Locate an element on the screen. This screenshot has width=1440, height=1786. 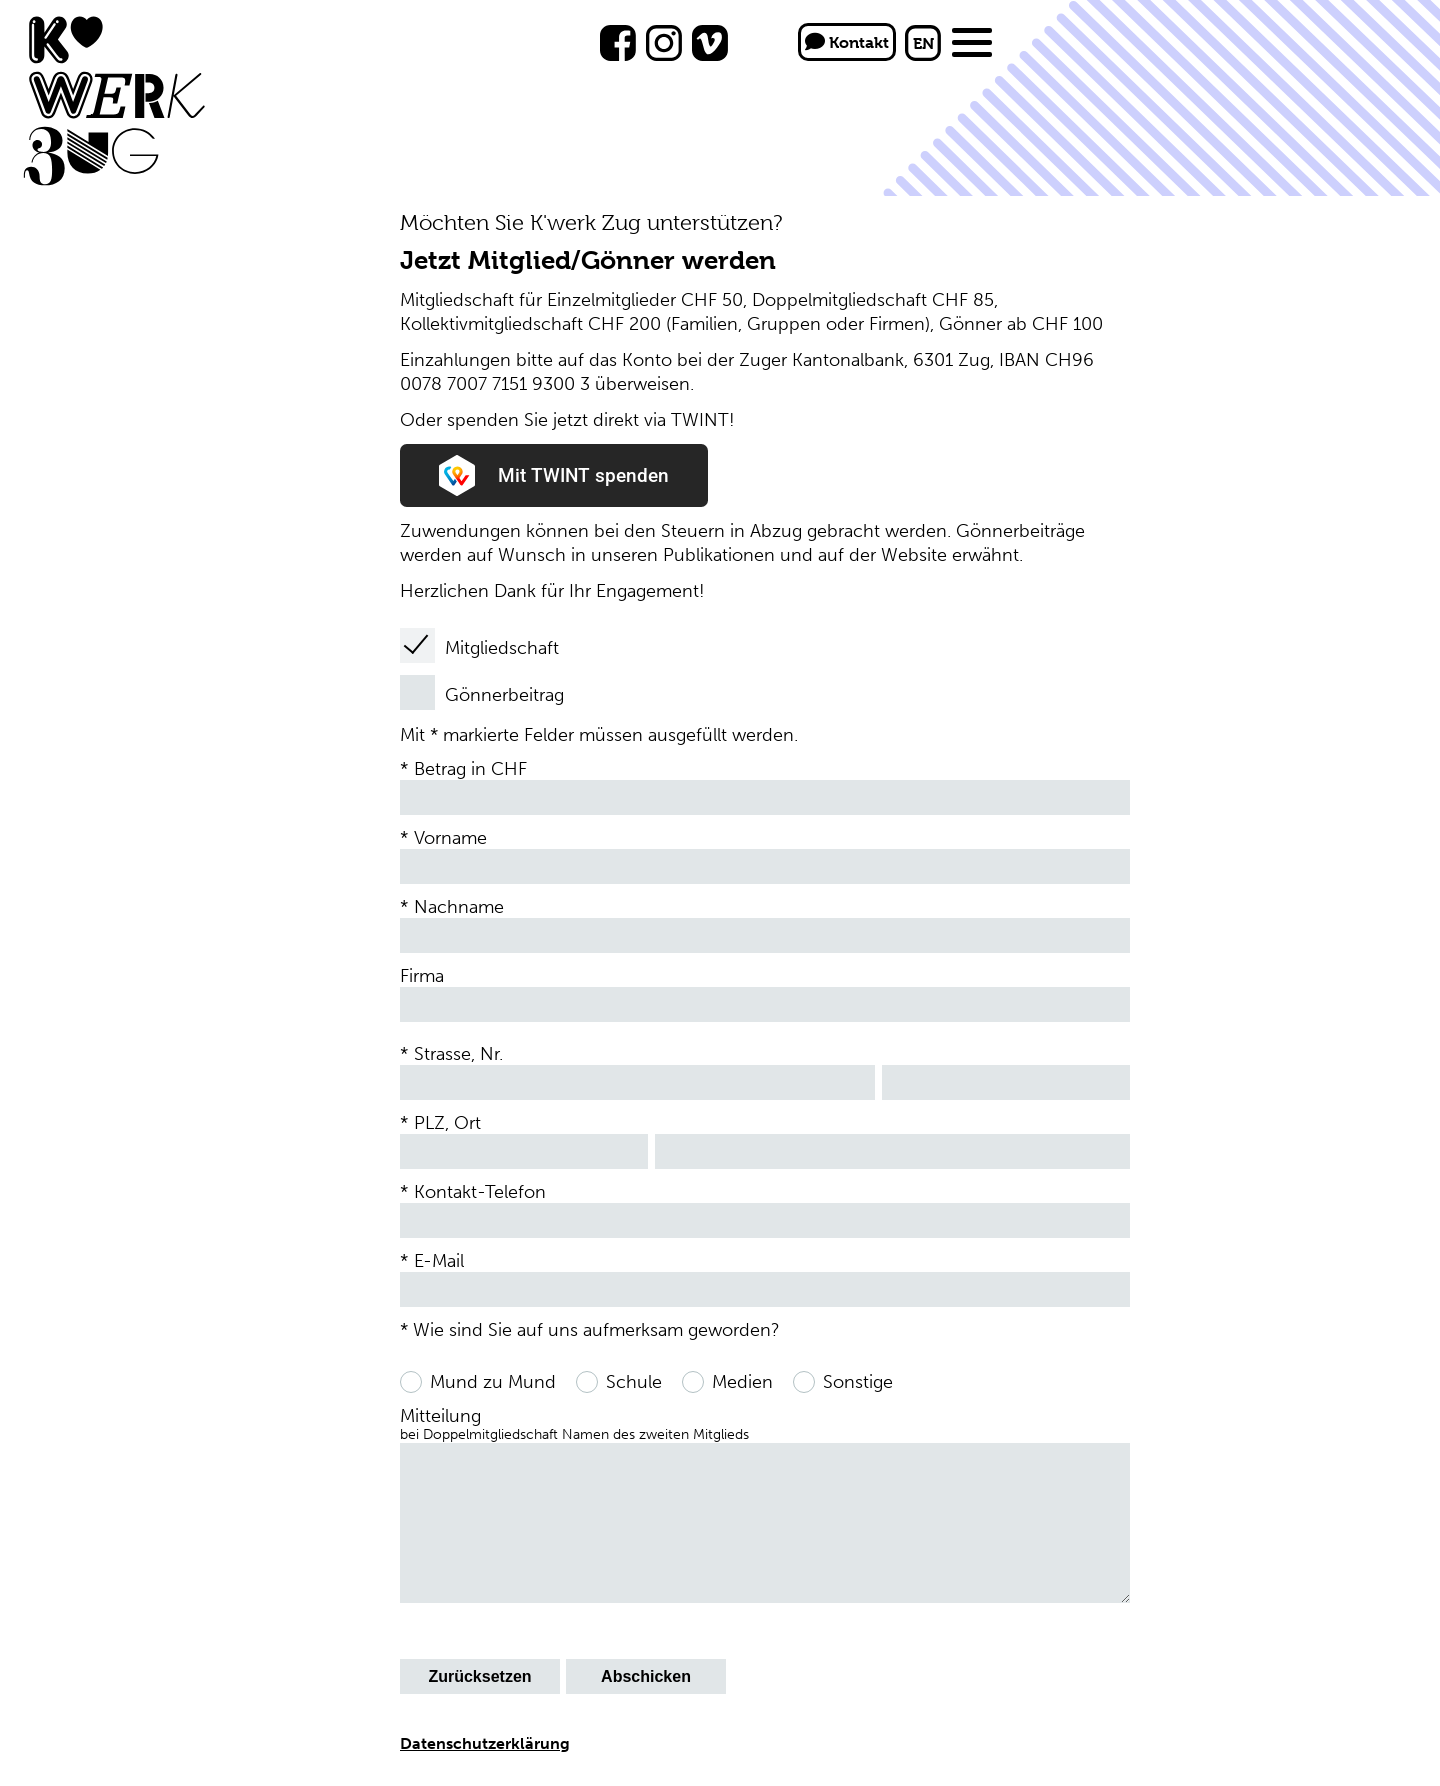
Firma is located at coordinates (422, 976).